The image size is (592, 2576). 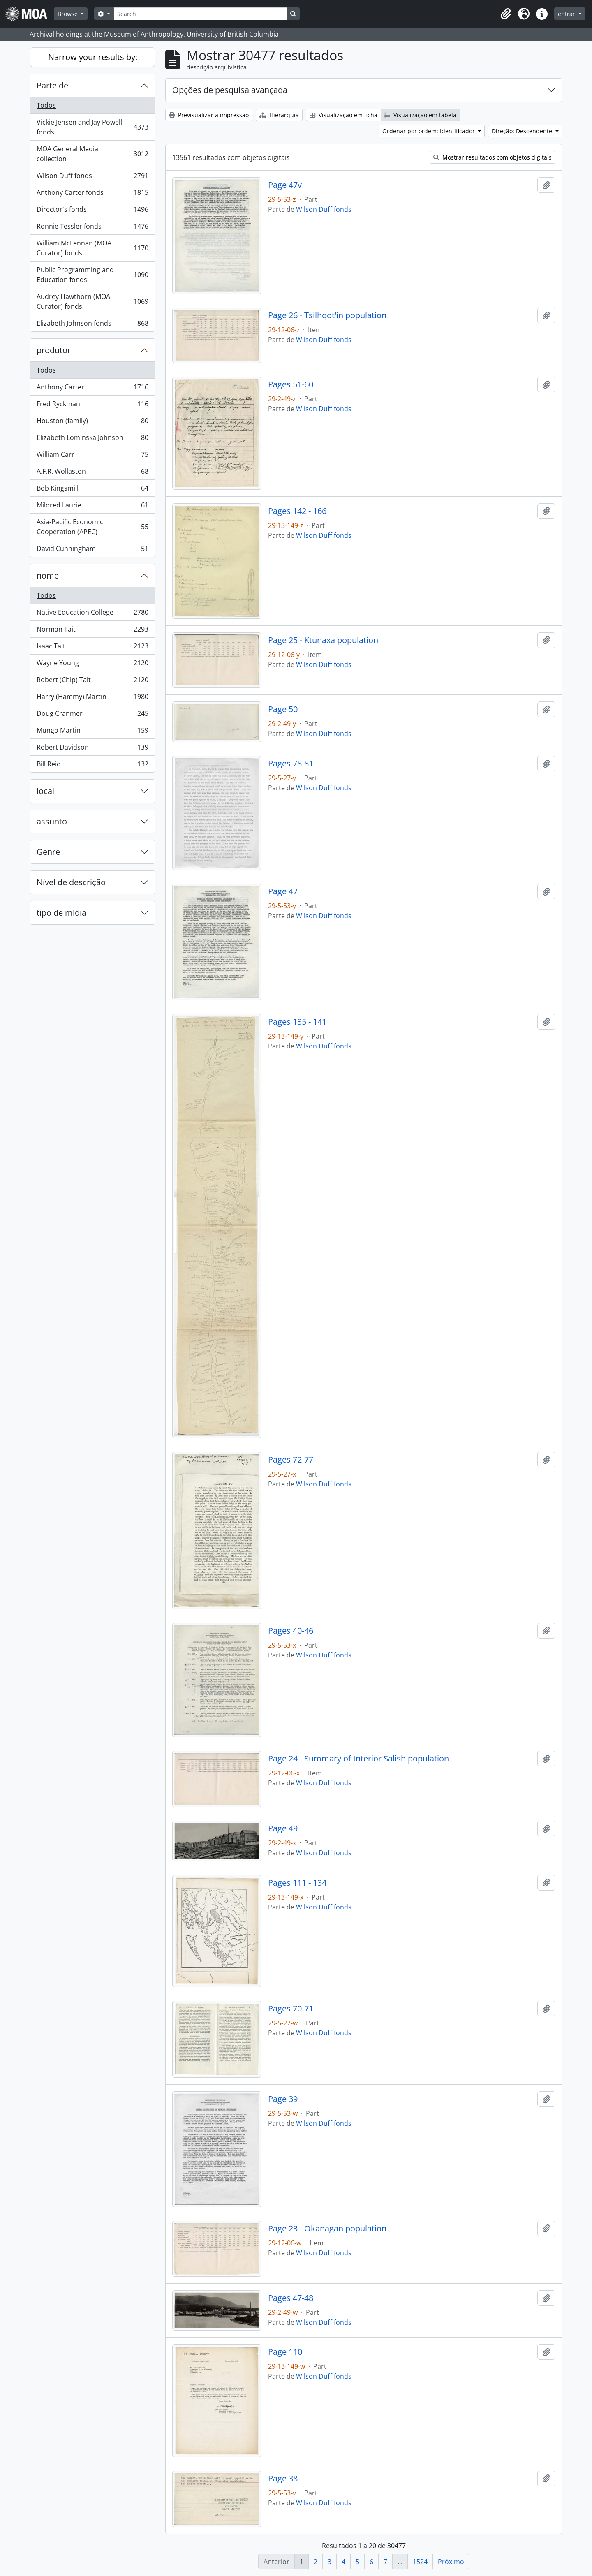 I want to click on Page 50, so click(x=283, y=709).